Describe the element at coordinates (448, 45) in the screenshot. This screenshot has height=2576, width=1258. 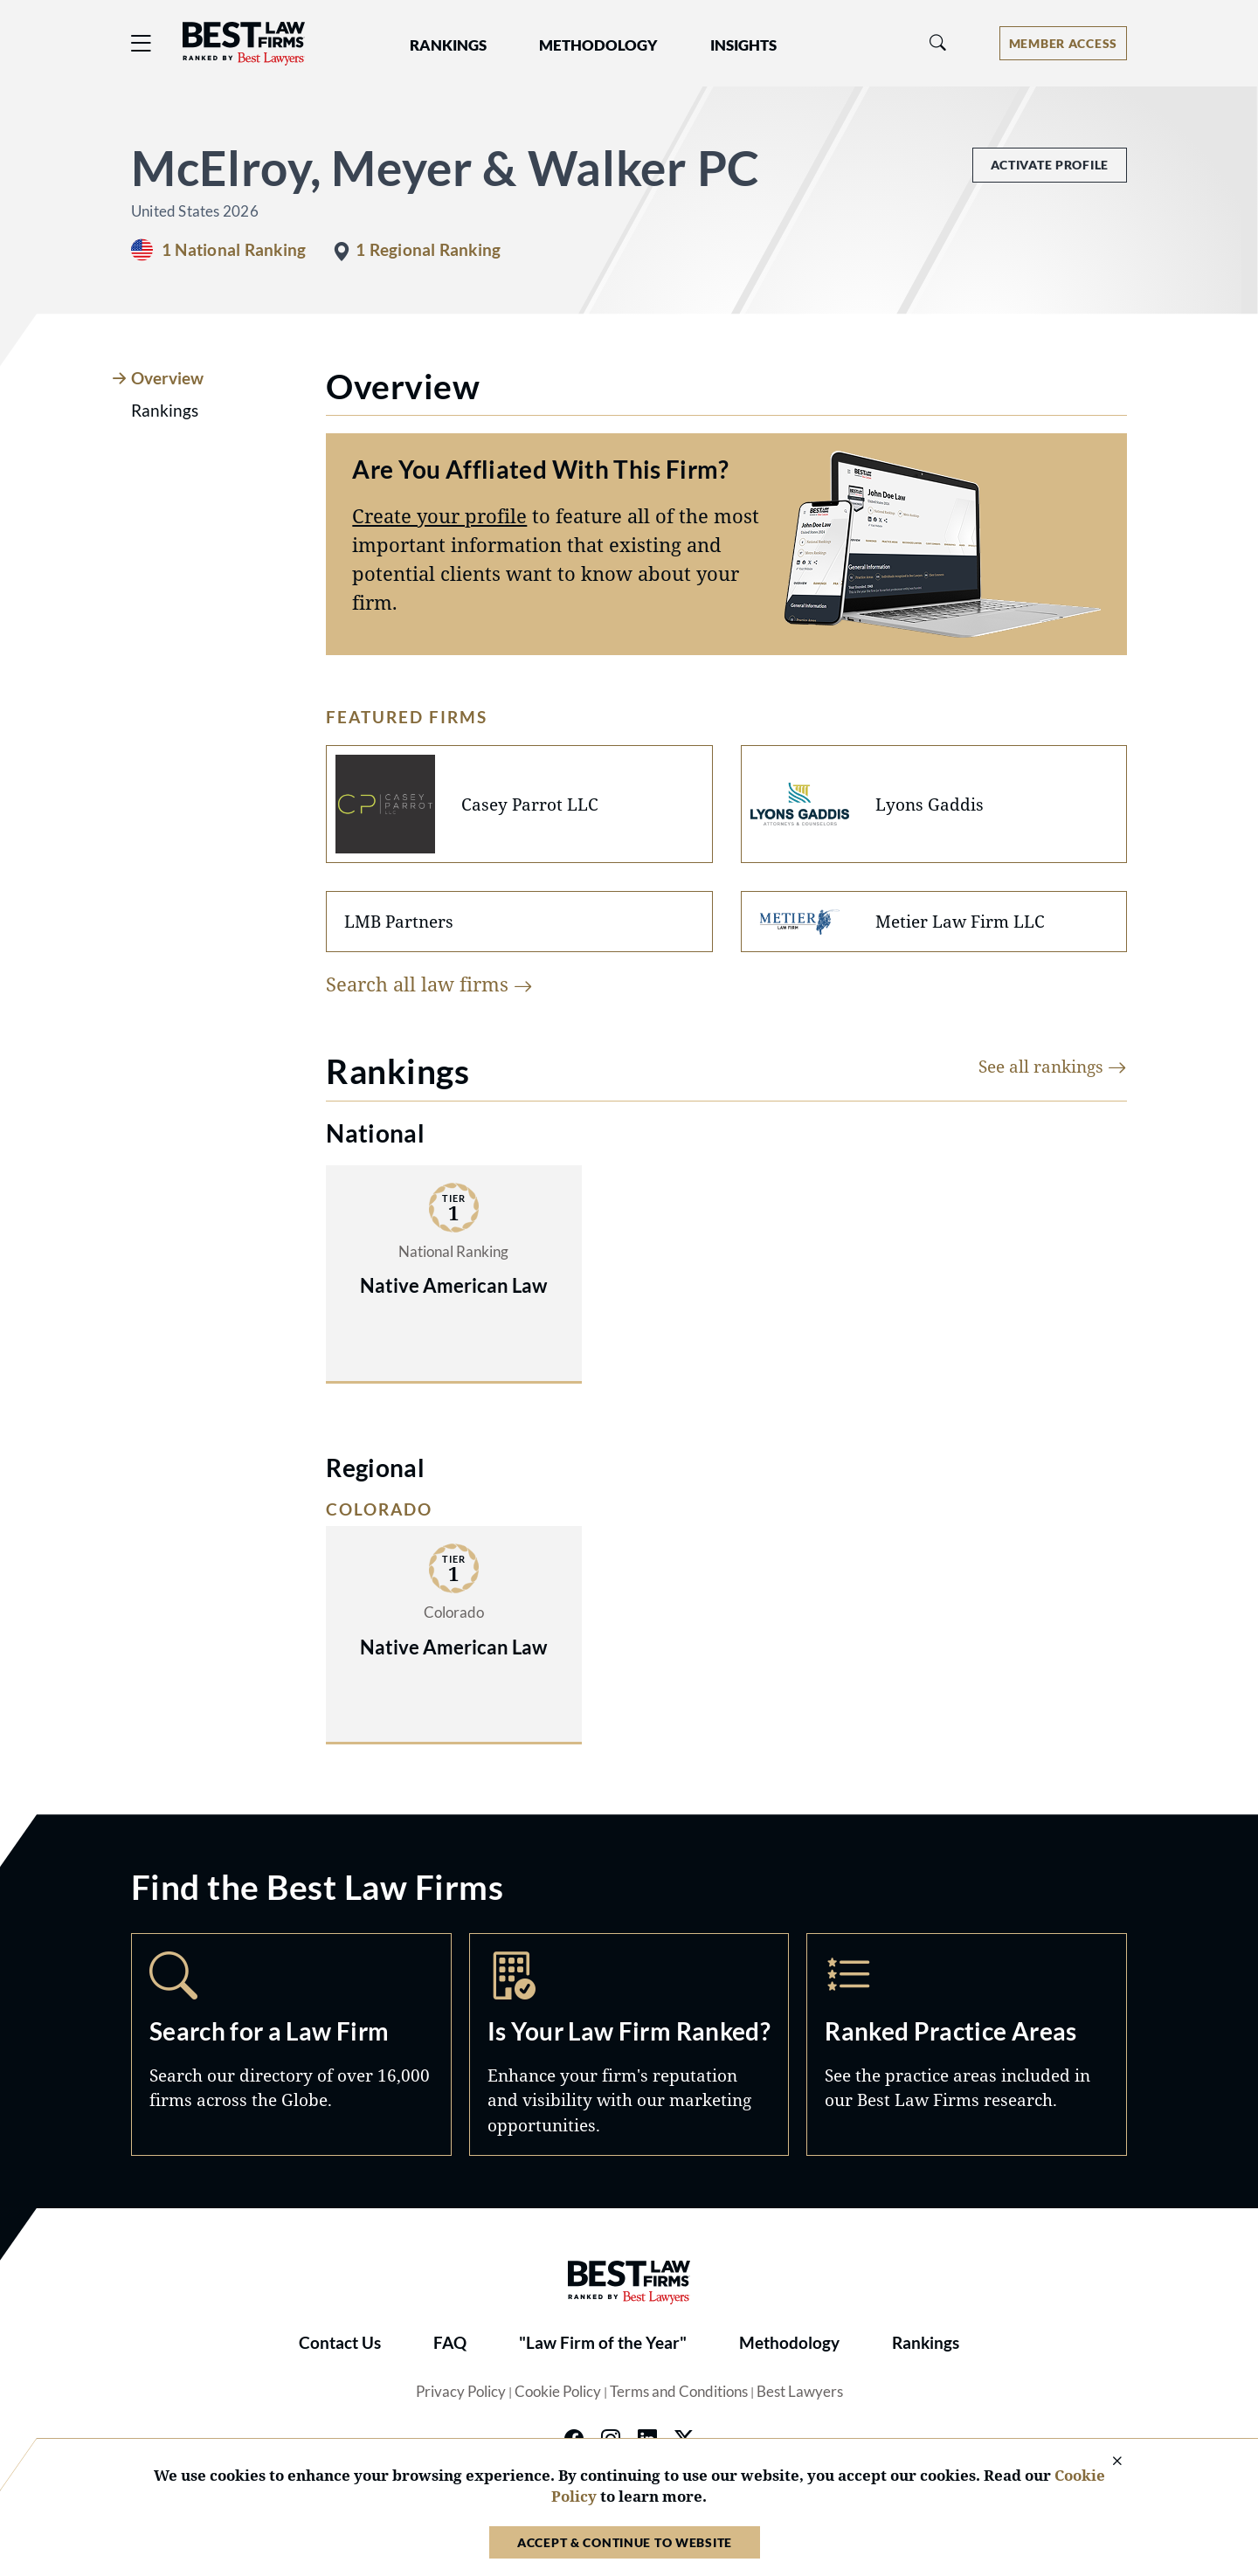
I see `Rankings [button]` at that location.